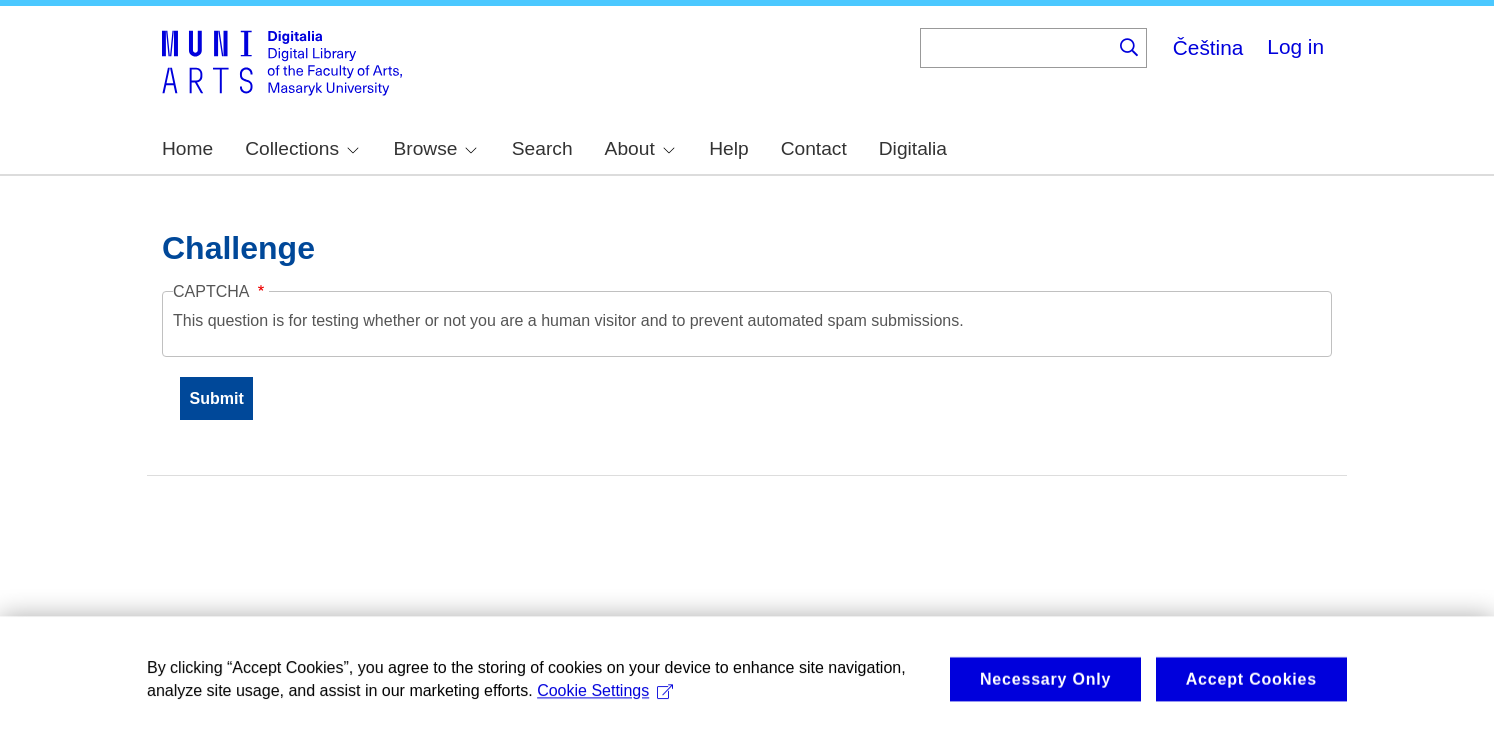 The width and height of the screenshot is (1494, 732). Describe the element at coordinates (435, 148) in the screenshot. I see `Browse [menuitem]` at that location.